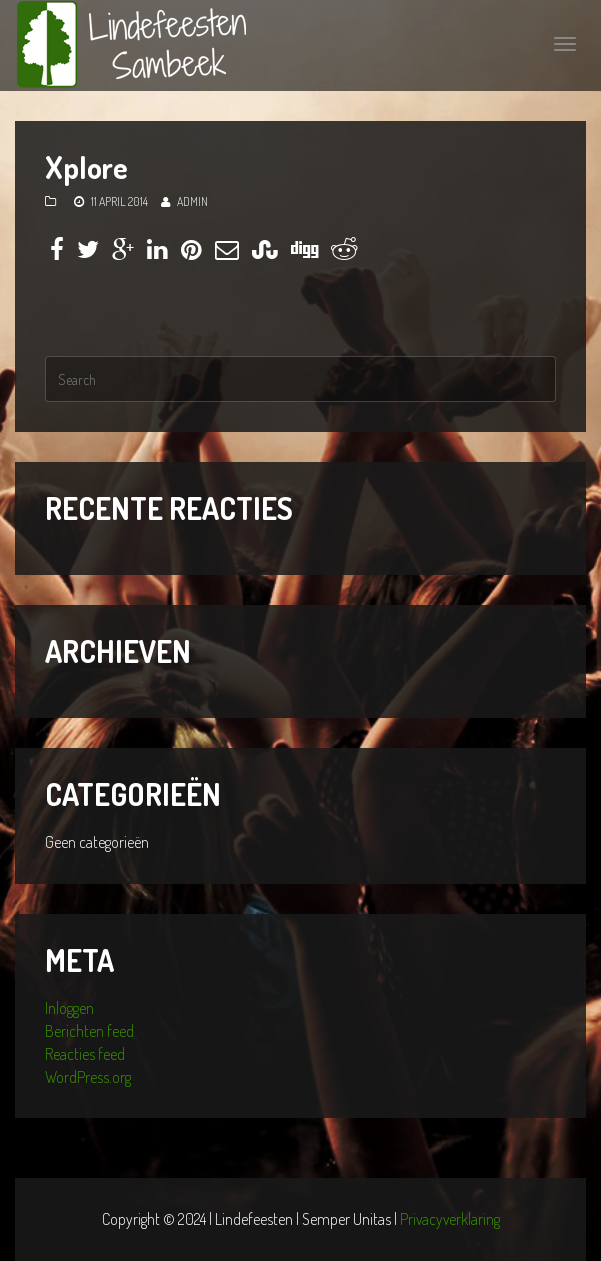 The image size is (601, 1261). What do you see at coordinates (69, 1008) in the screenshot?
I see `Inloggen` at bounding box center [69, 1008].